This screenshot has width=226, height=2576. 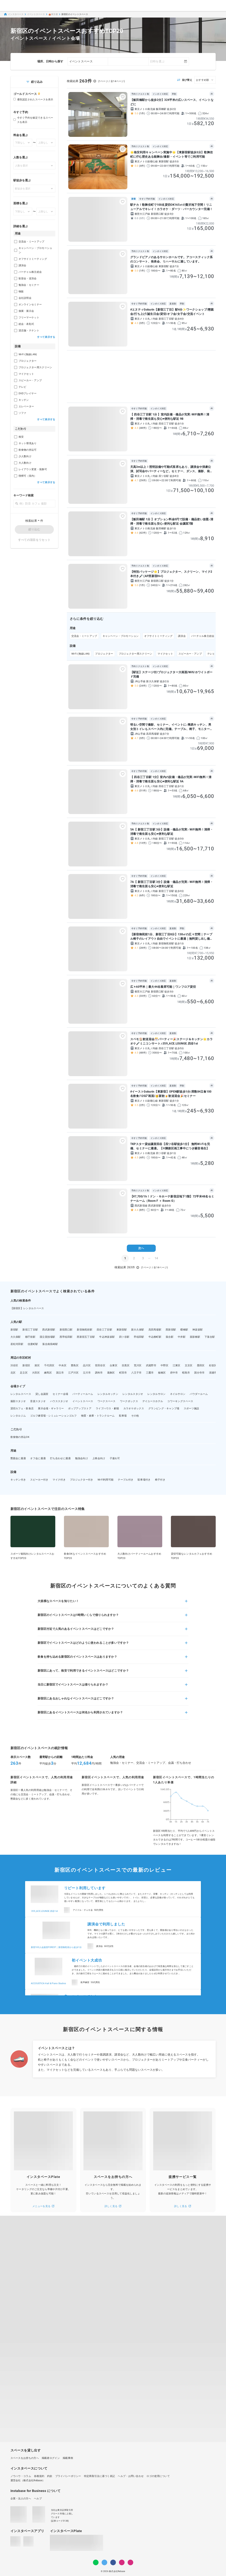 I want to click on 昭島市, so click(x=186, y=1372).